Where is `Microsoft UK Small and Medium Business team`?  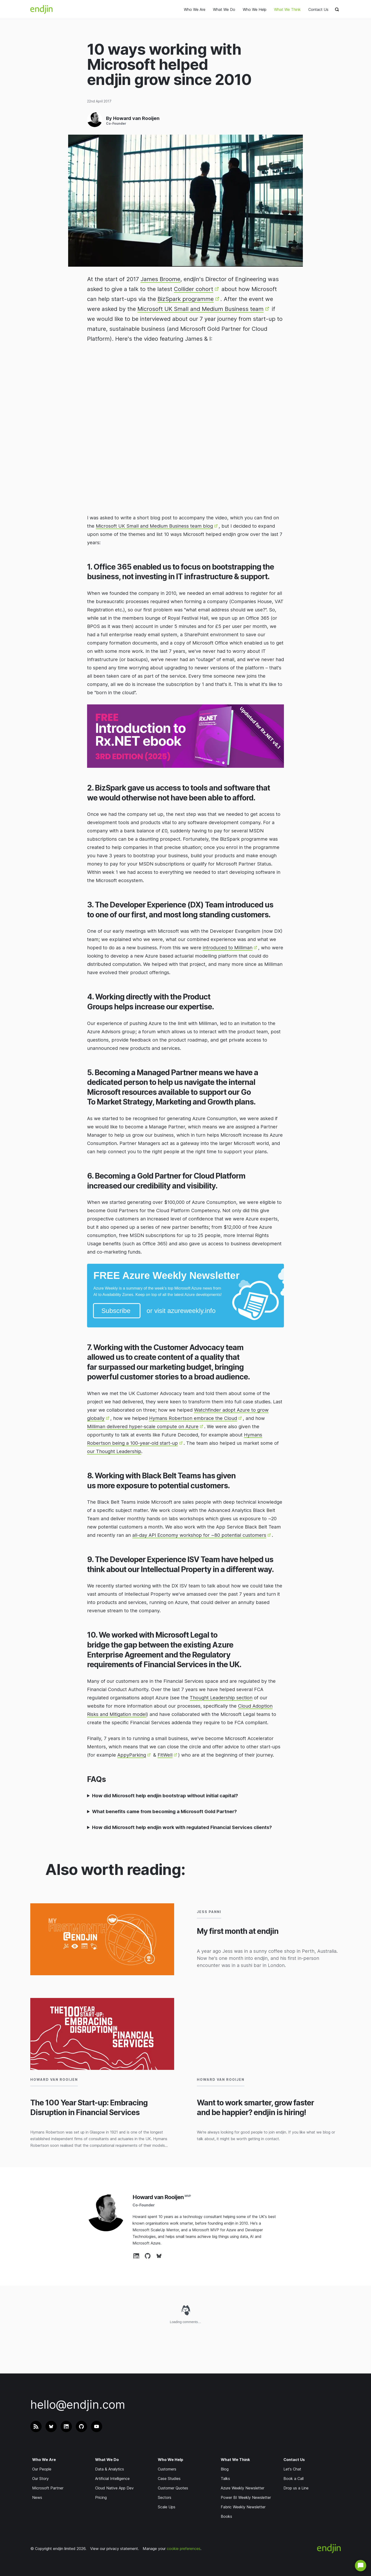 Microsoft UK Small and Medium Business team is located at coordinates (200, 308).